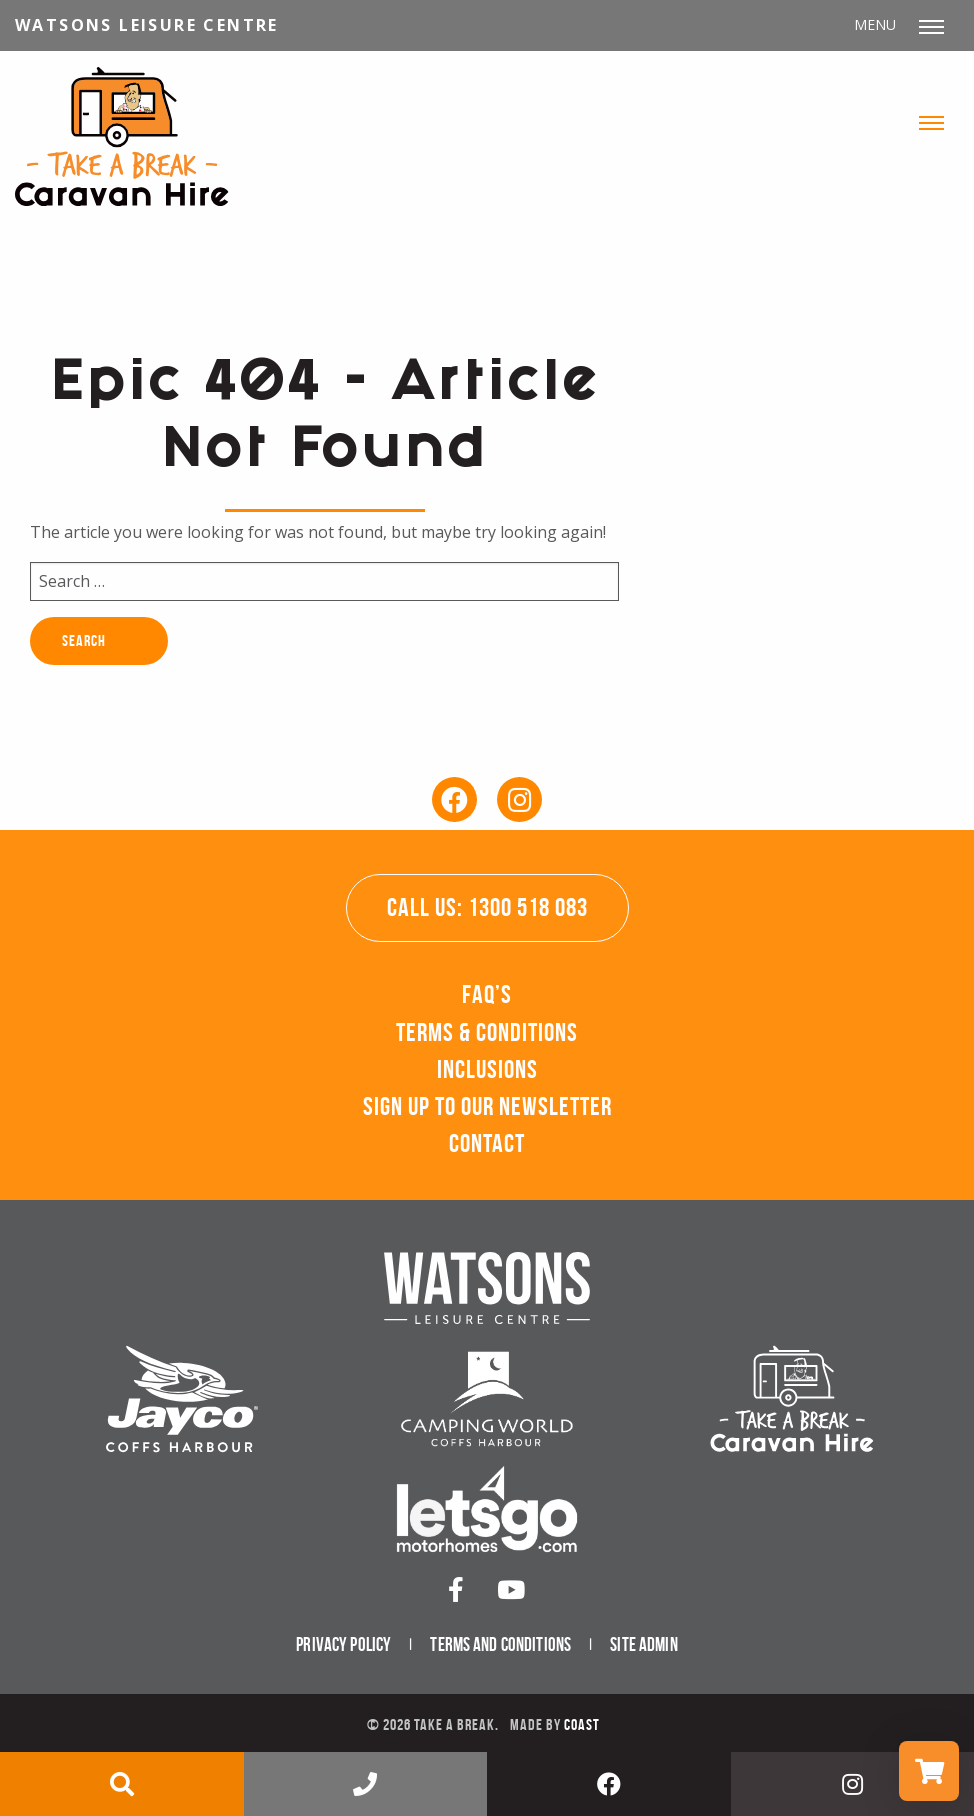  I want to click on Watsons Leisure Centre, so click(147, 25).